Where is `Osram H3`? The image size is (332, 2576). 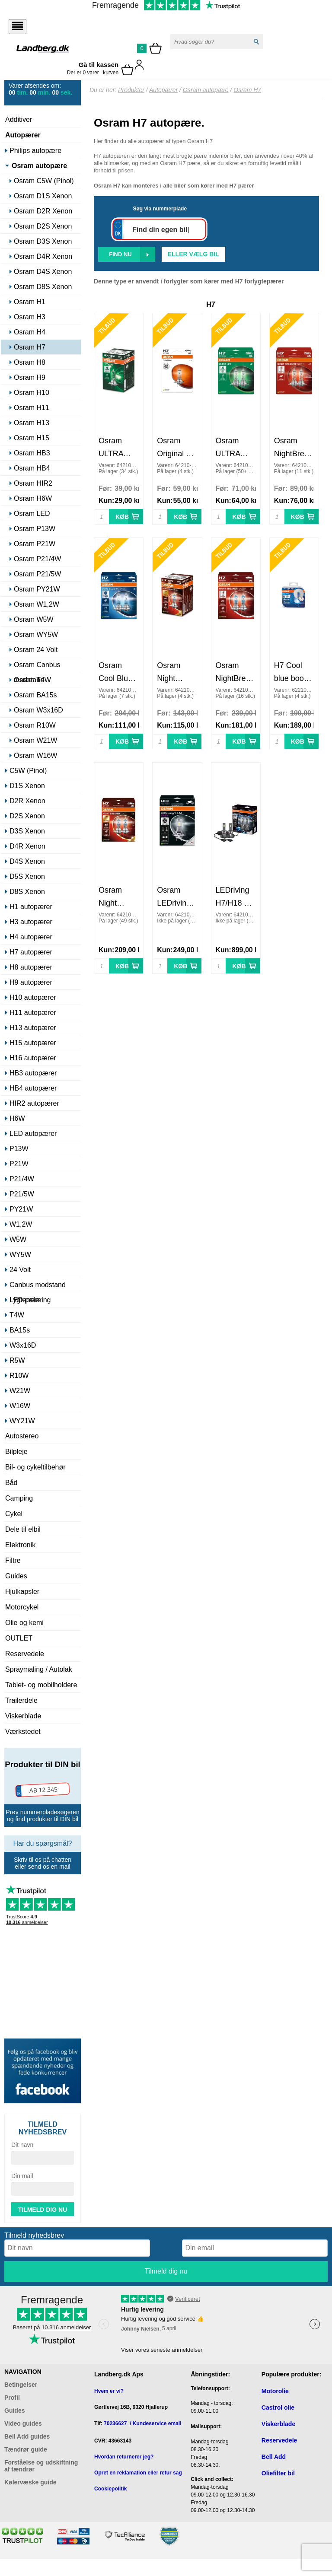
Osram H3 is located at coordinates (29, 317).